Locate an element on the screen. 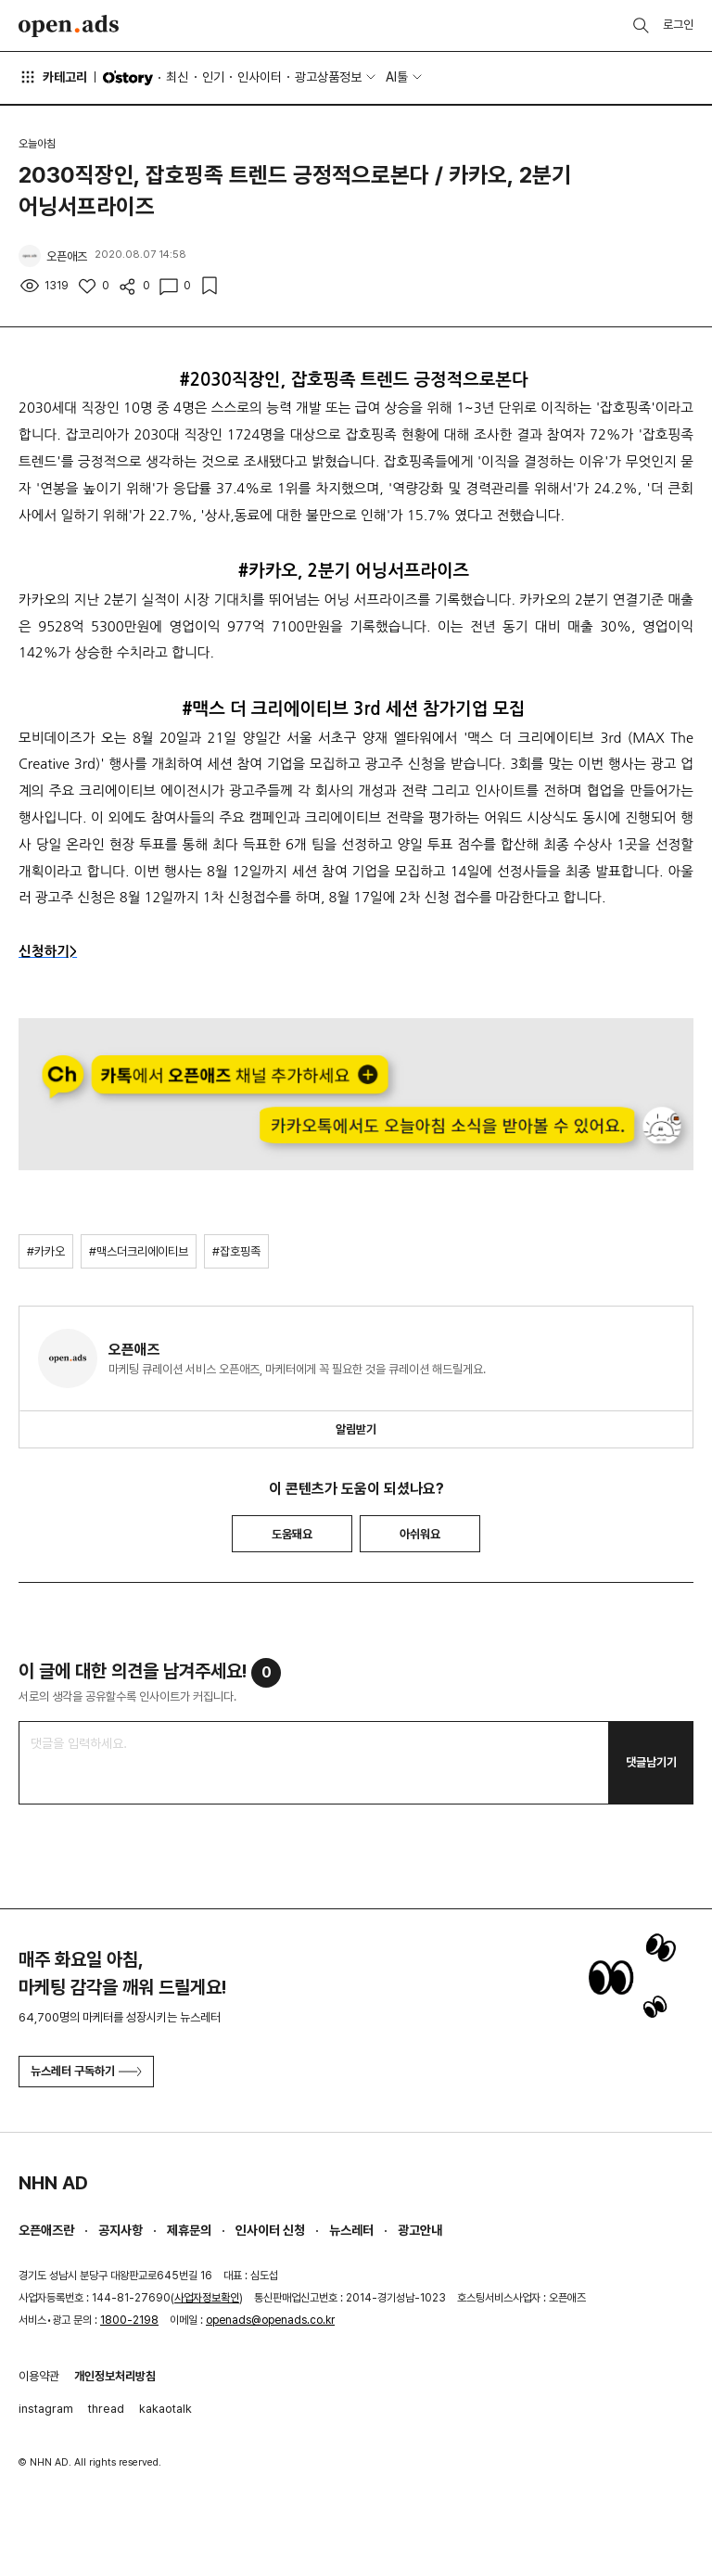 The height and width of the screenshot is (2576, 712). thread is located at coordinates (106, 2409).